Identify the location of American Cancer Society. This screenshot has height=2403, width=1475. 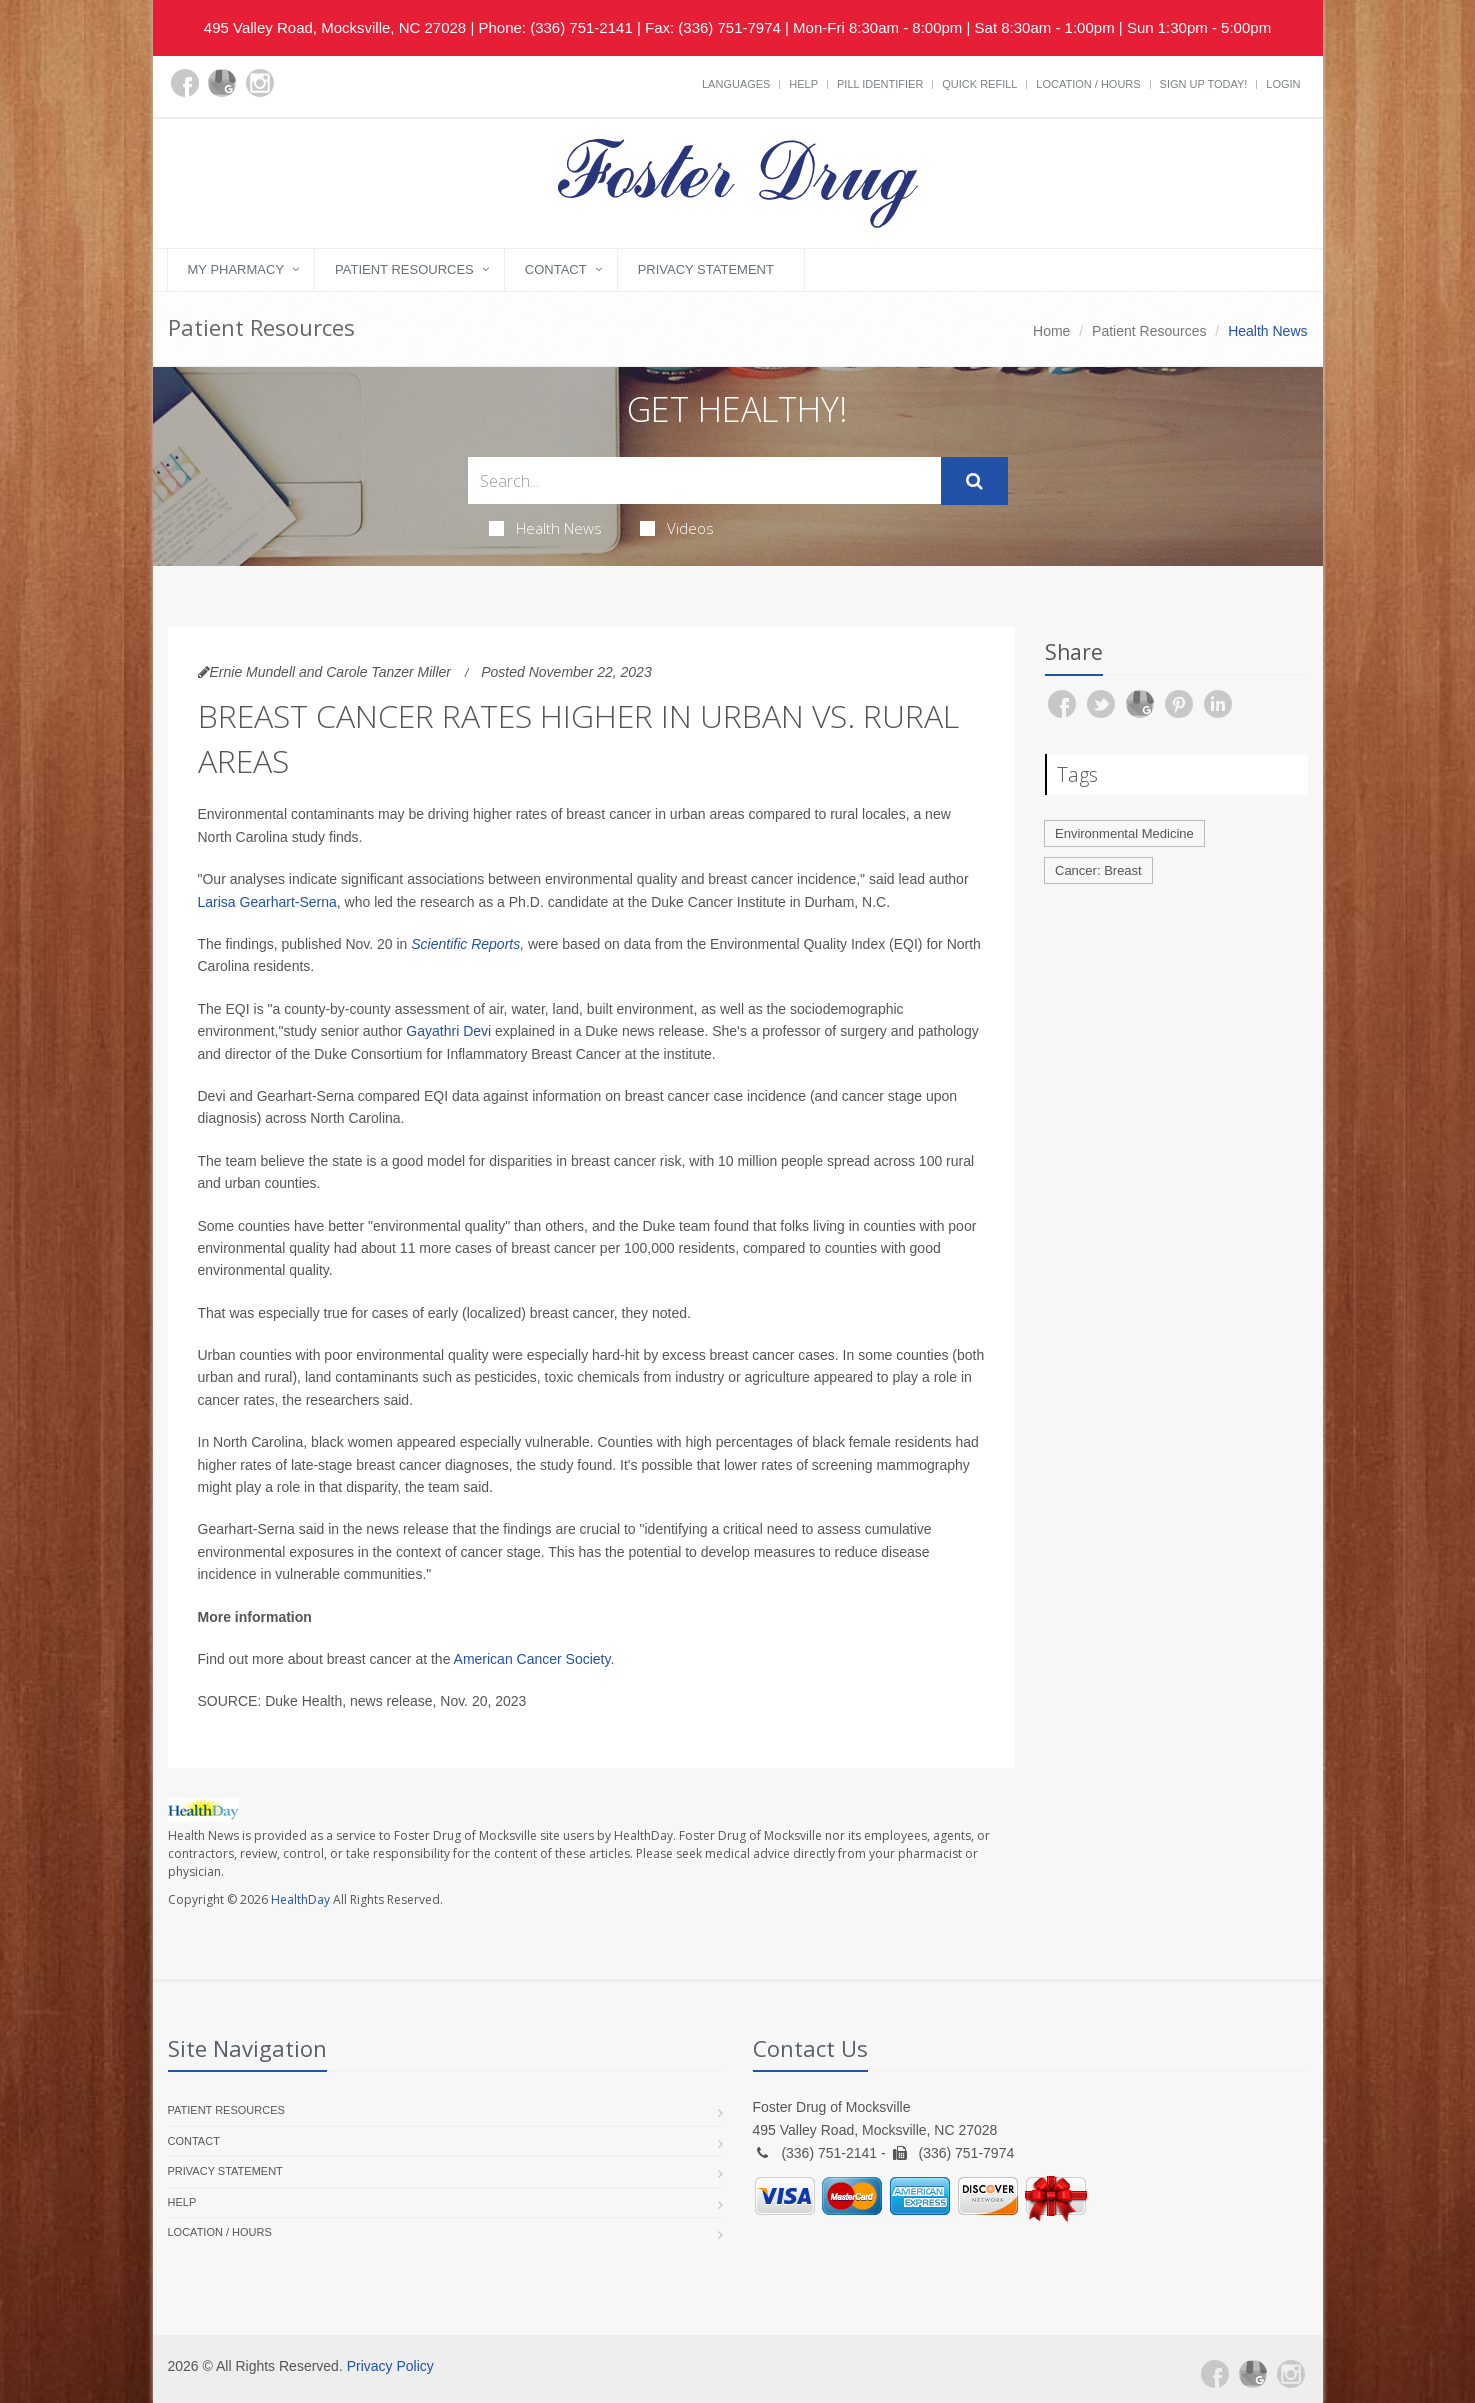
(532, 1659).